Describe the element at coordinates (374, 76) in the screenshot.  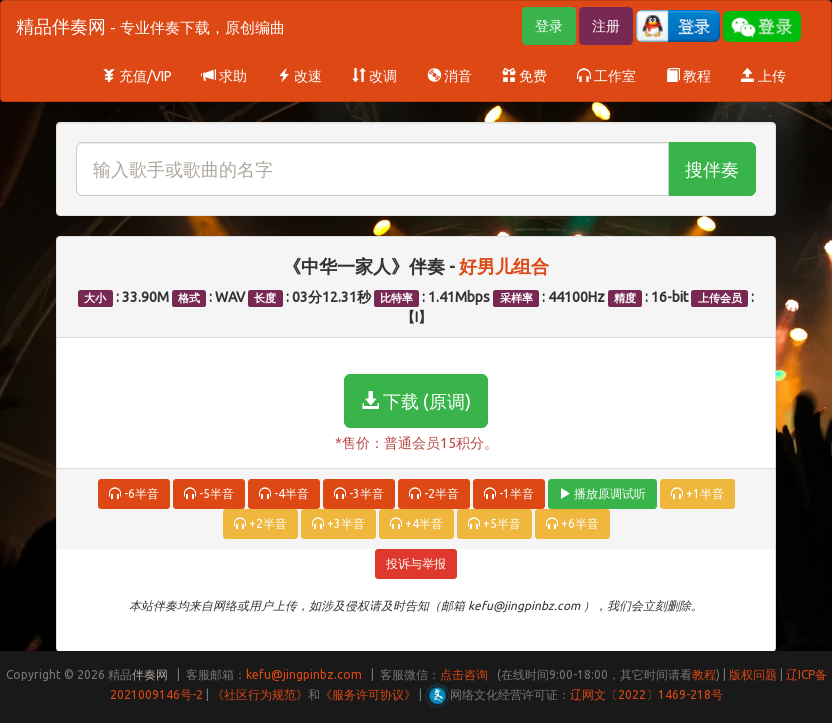
I see `改调` at that location.